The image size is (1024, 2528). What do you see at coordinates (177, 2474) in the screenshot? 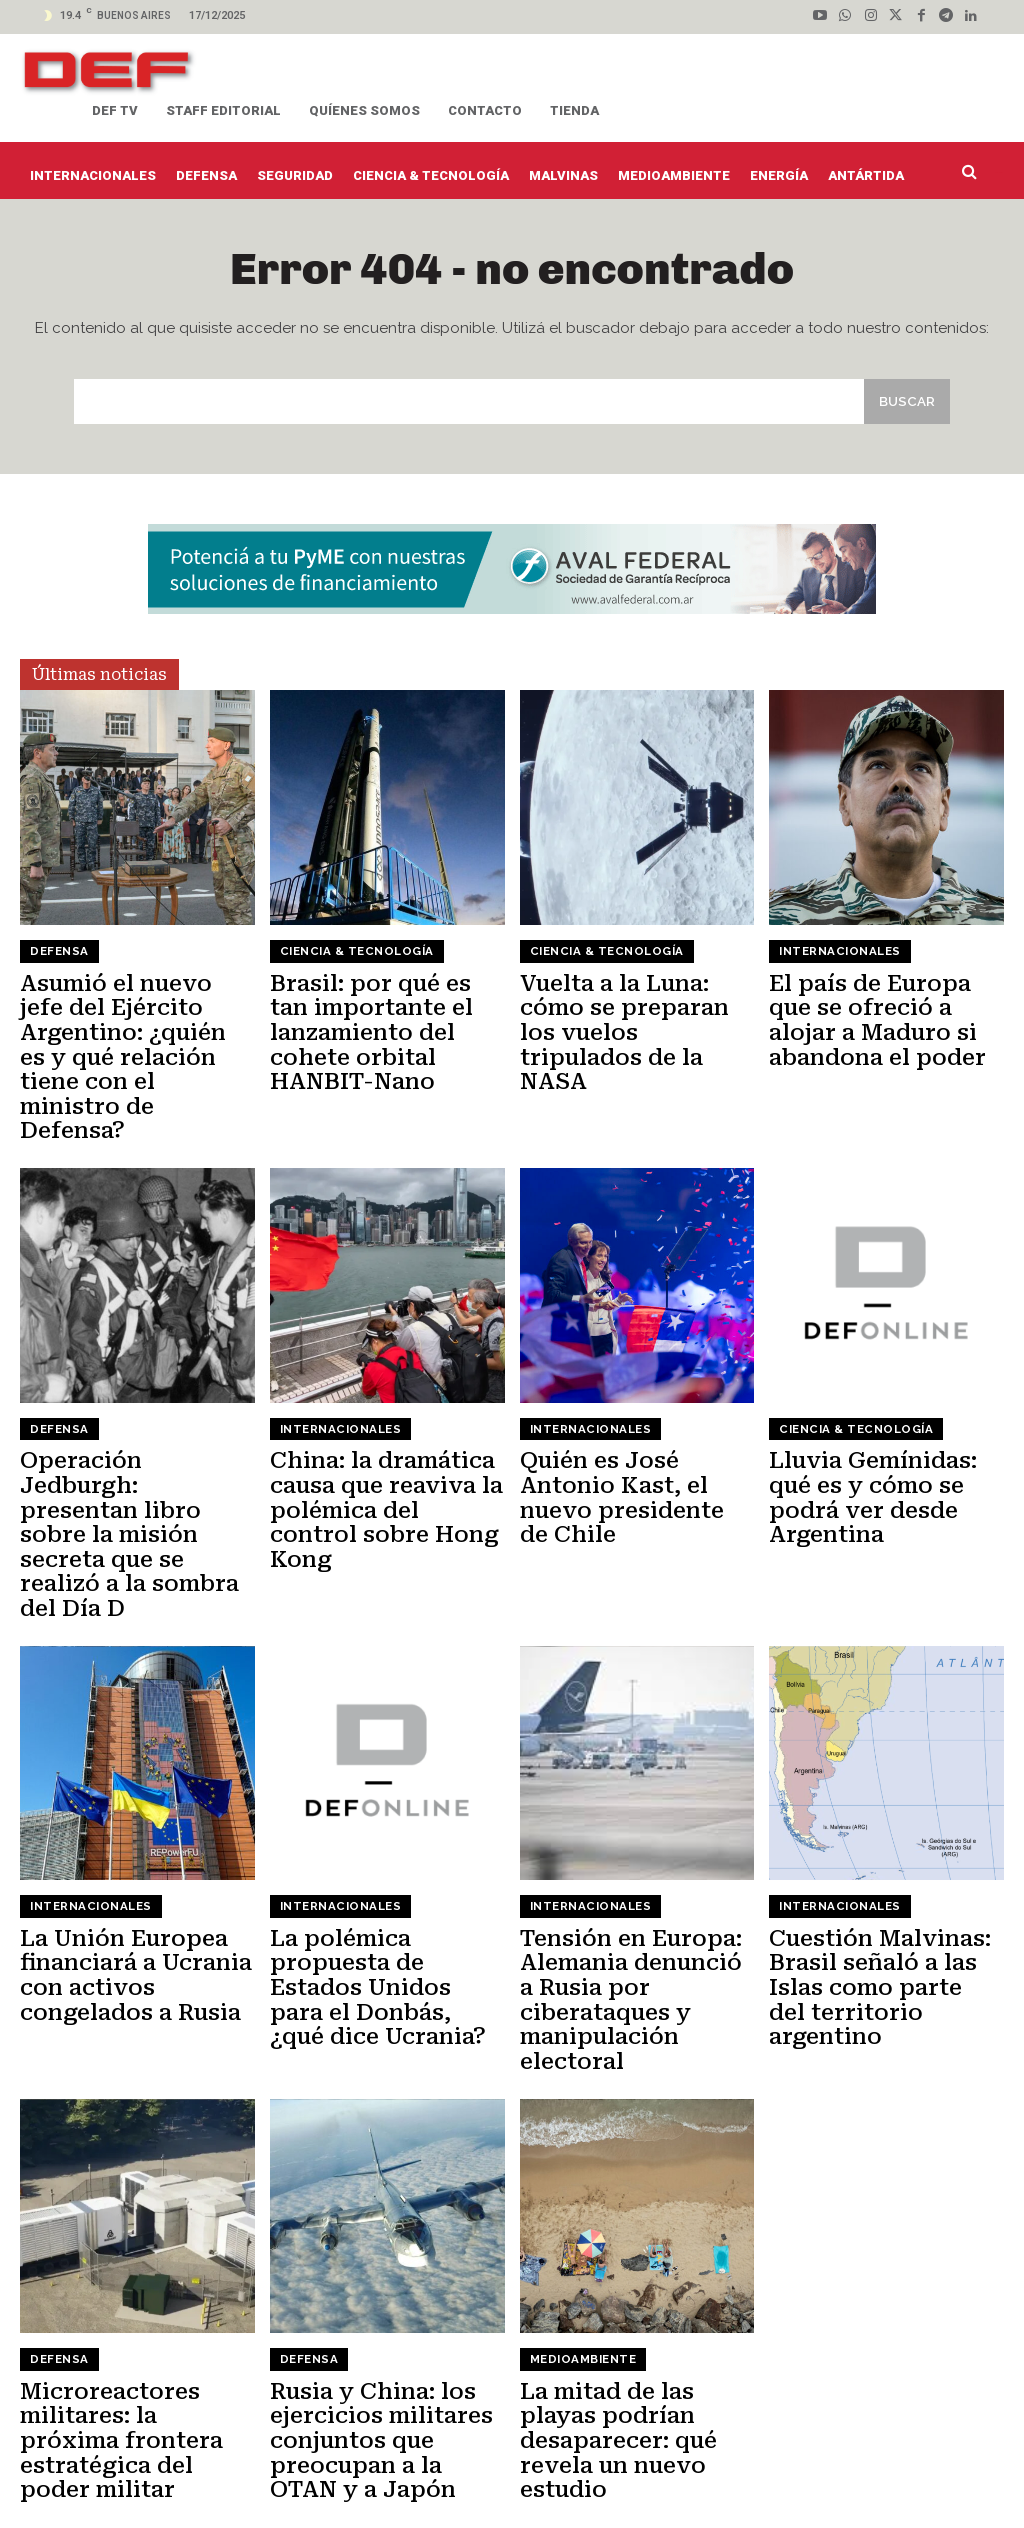
I see `Quíenes somos` at bounding box center [177, 2474].